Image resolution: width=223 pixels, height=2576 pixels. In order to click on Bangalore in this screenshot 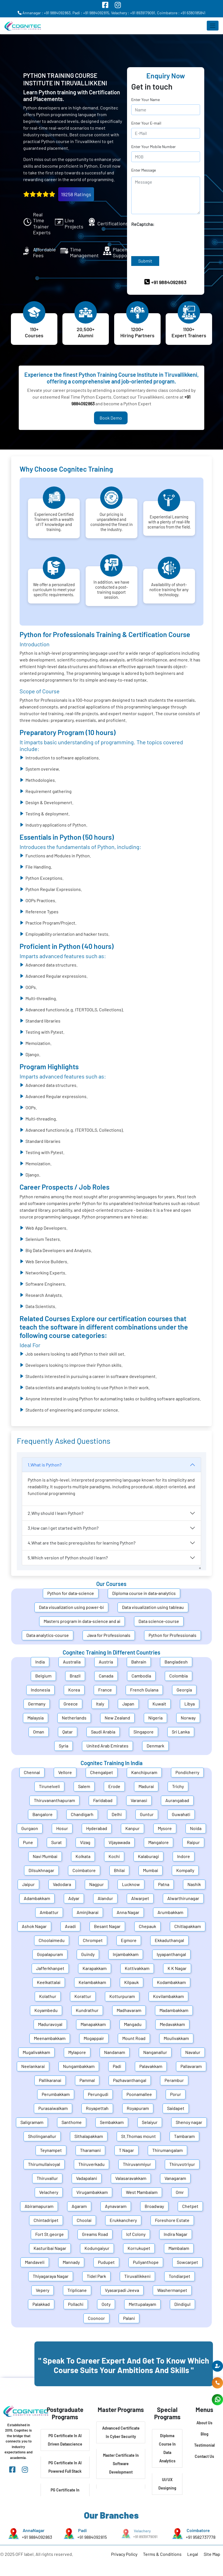, I will do `click(42, 1814)`.